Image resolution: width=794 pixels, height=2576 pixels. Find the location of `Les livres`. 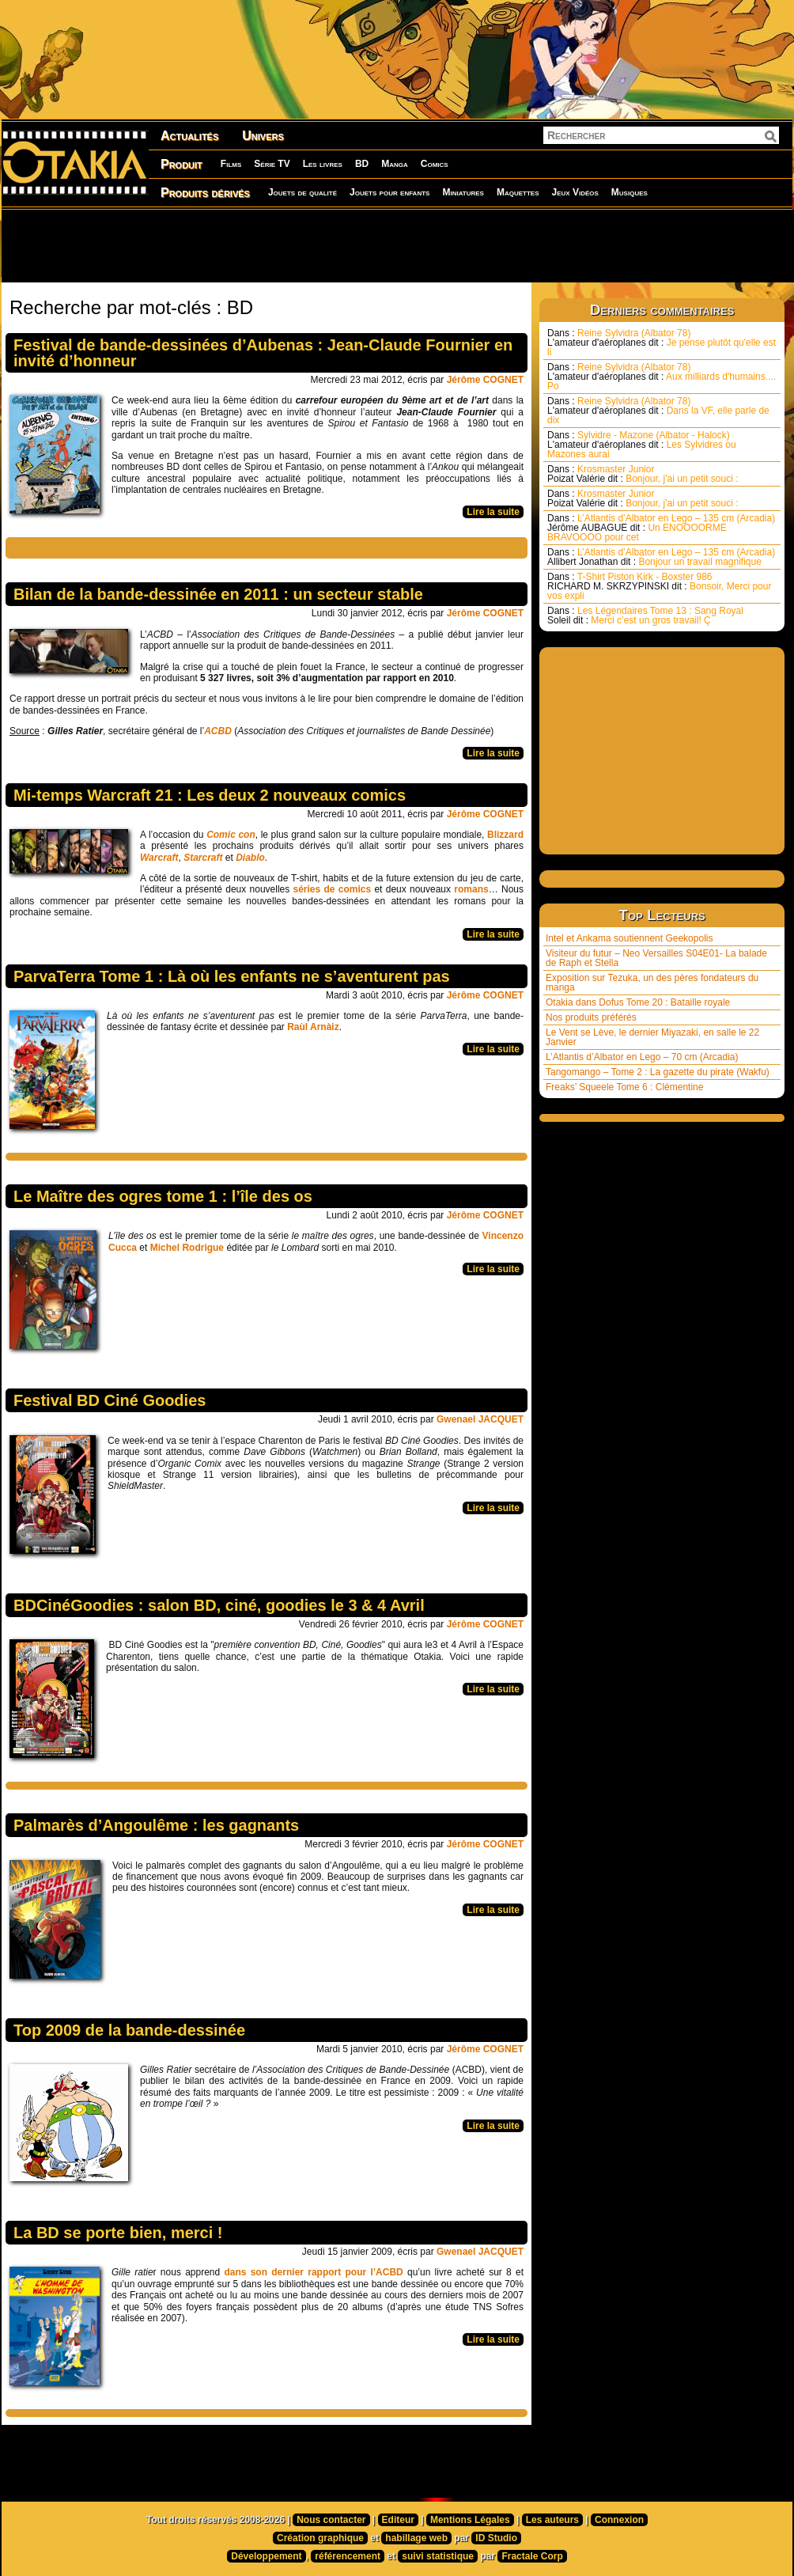

Les livres is located at coordinates (322, 163).